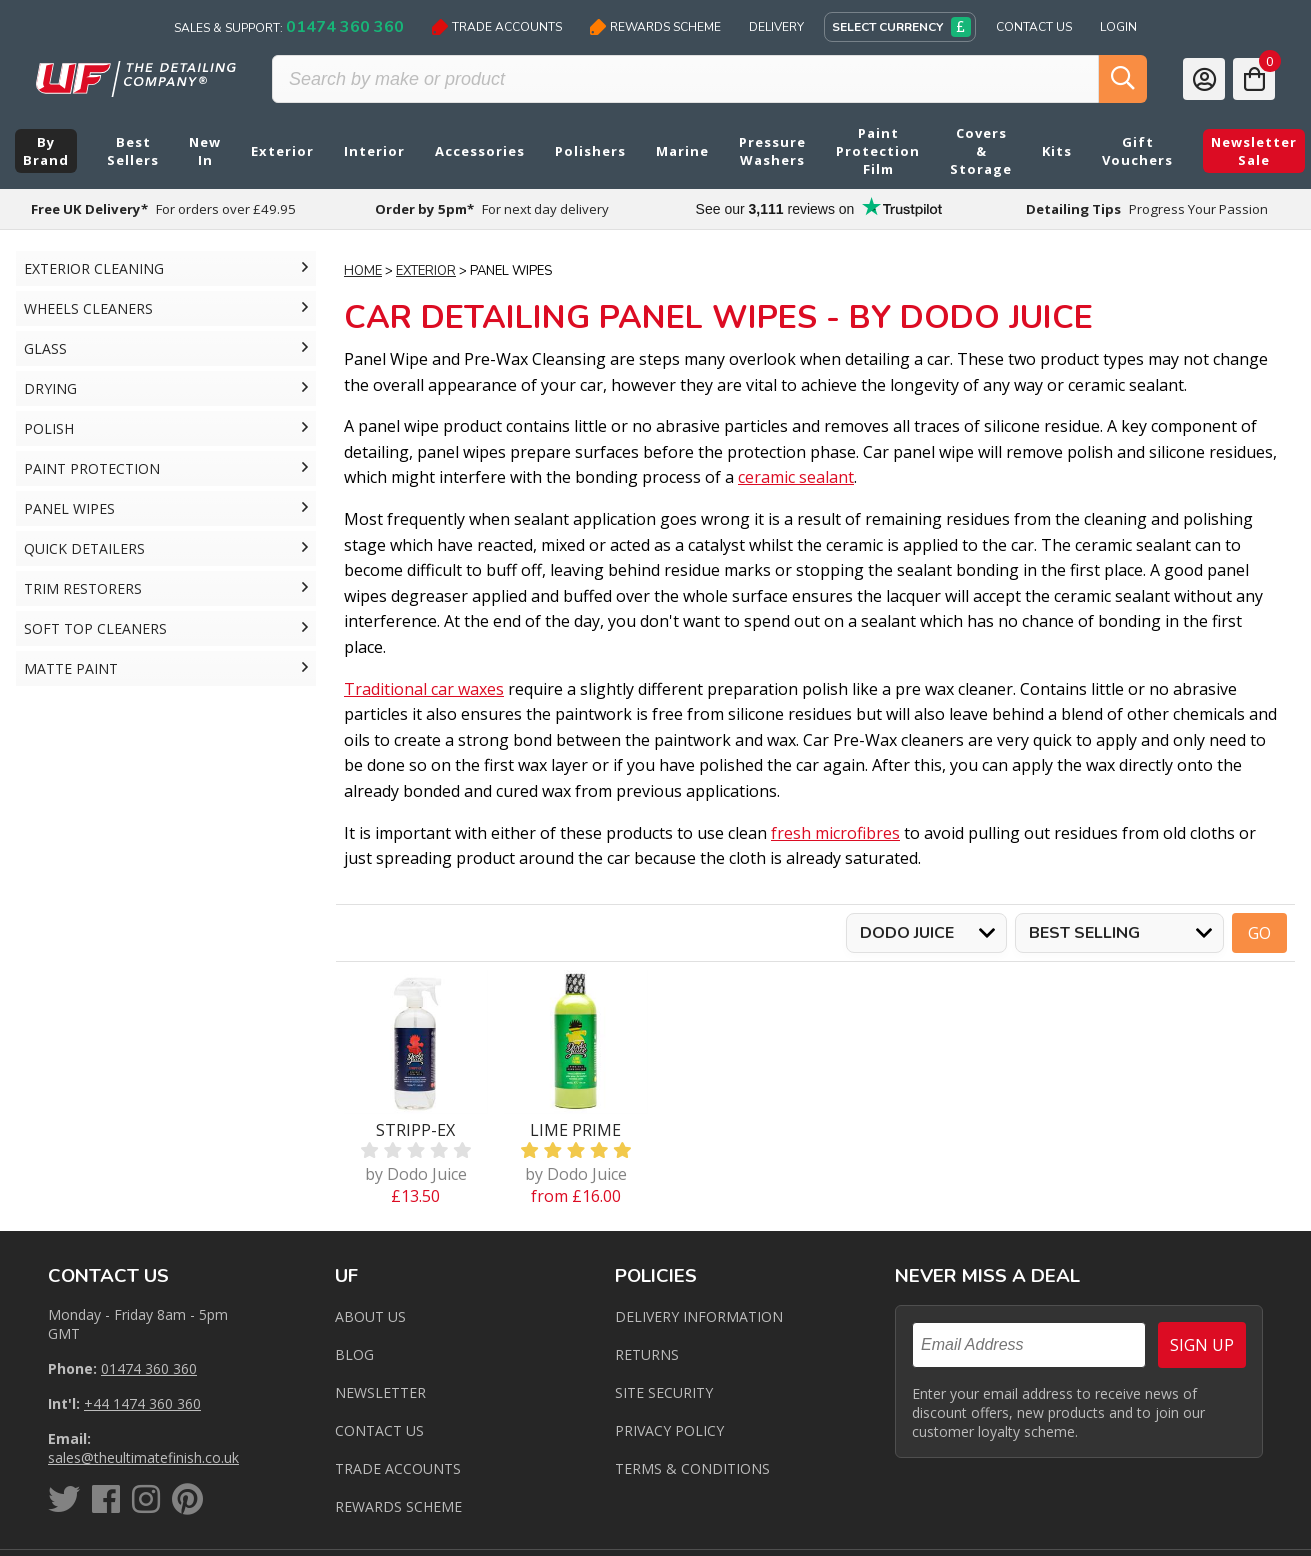  What do you see at coordinates (796, 477) in the screenshot?
I see `ceramic sealant` at bounding box center [796, 477].